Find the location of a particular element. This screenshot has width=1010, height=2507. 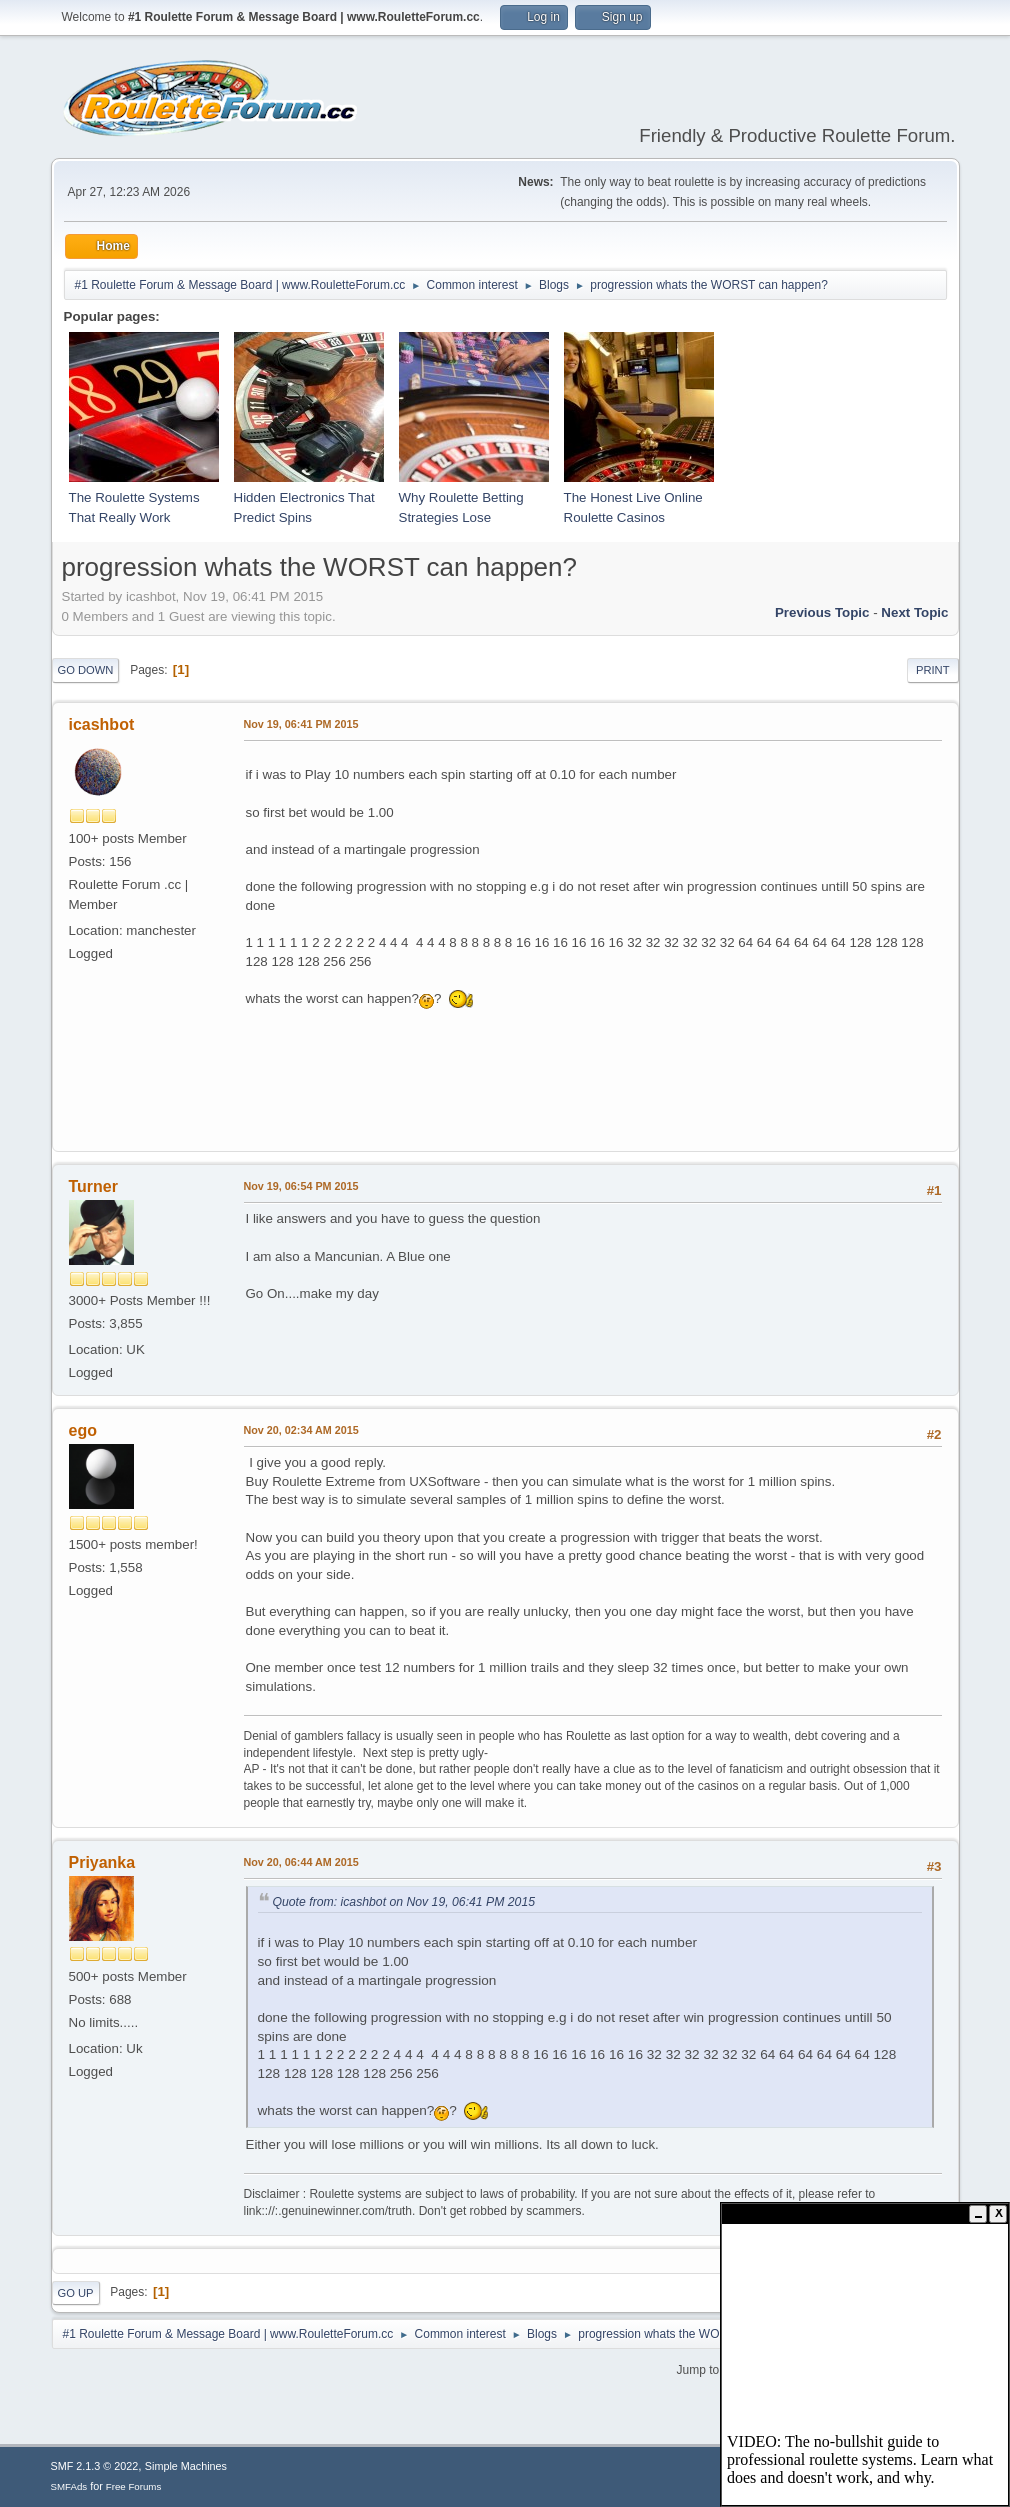

SMF 2.1.3 © 2022 is located at coordinates (95, 2466).